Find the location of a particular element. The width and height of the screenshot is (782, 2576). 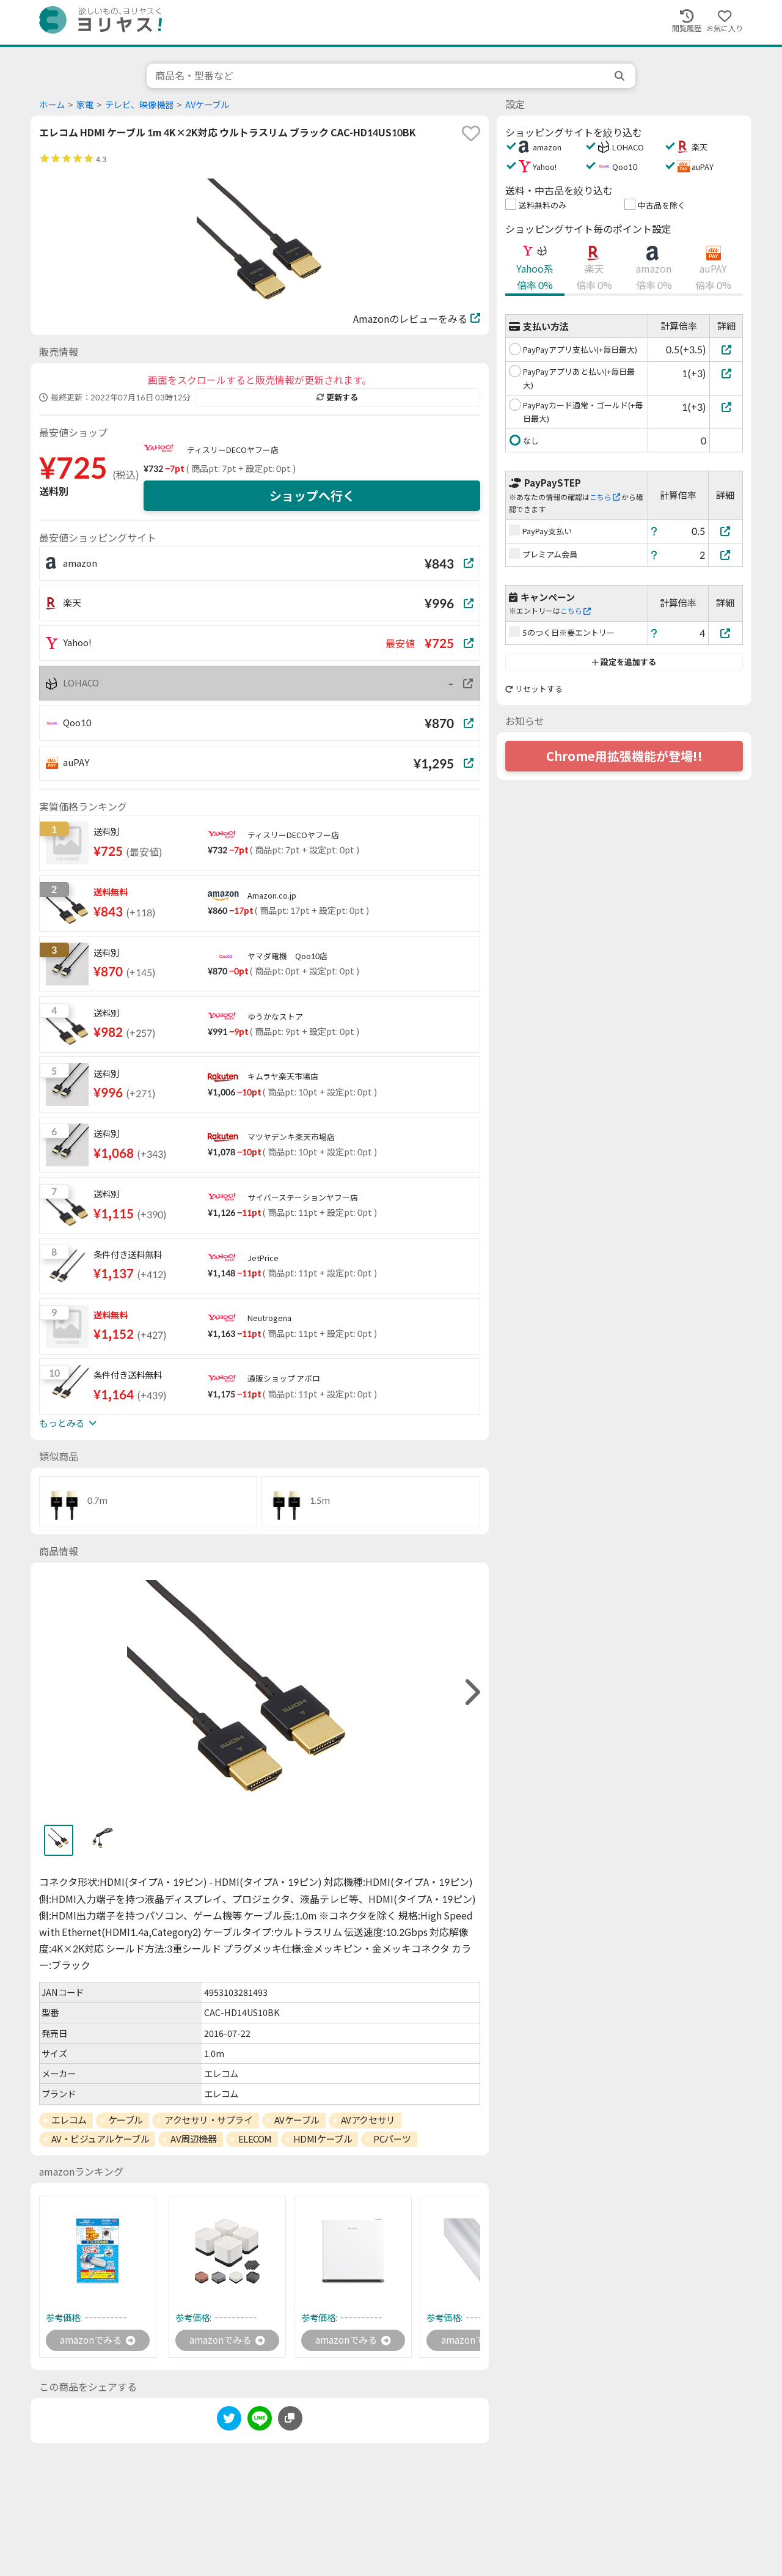

AVアクセサリ is located at coordinates (368, 2119).